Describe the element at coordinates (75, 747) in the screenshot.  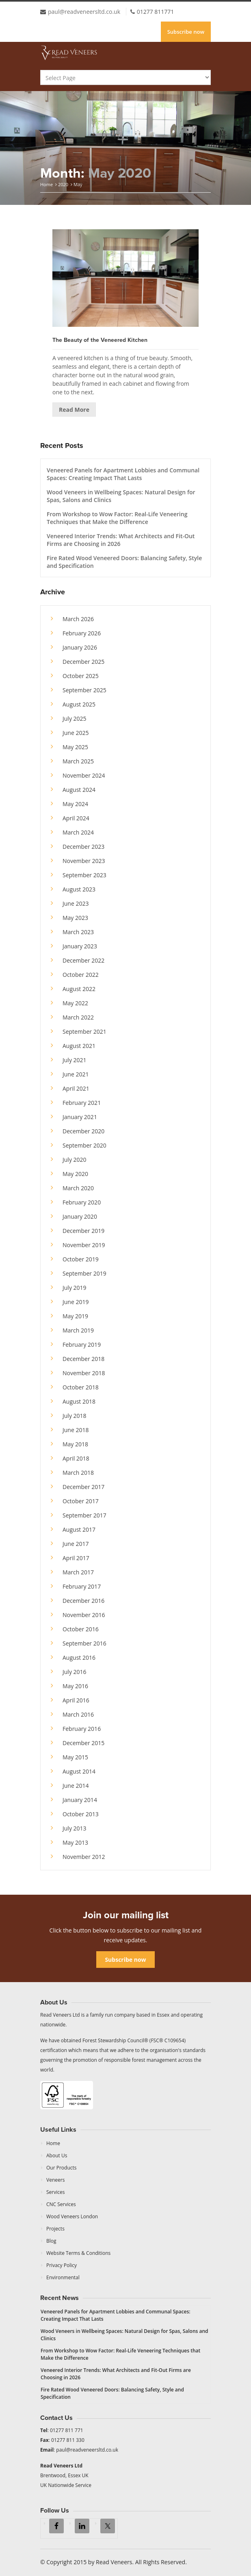
I see `May 2025` at that location.